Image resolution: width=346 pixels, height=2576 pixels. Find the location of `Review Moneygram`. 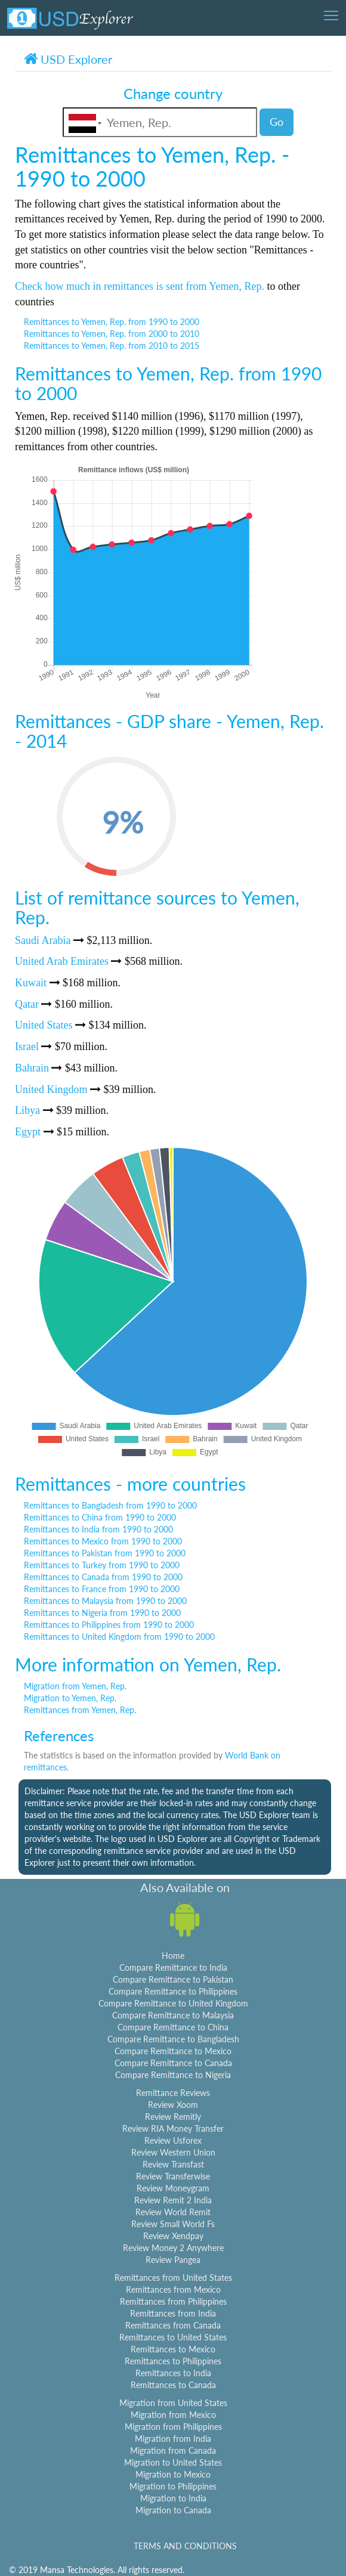

Review Moneygram is located at coordinates (173, 2188).